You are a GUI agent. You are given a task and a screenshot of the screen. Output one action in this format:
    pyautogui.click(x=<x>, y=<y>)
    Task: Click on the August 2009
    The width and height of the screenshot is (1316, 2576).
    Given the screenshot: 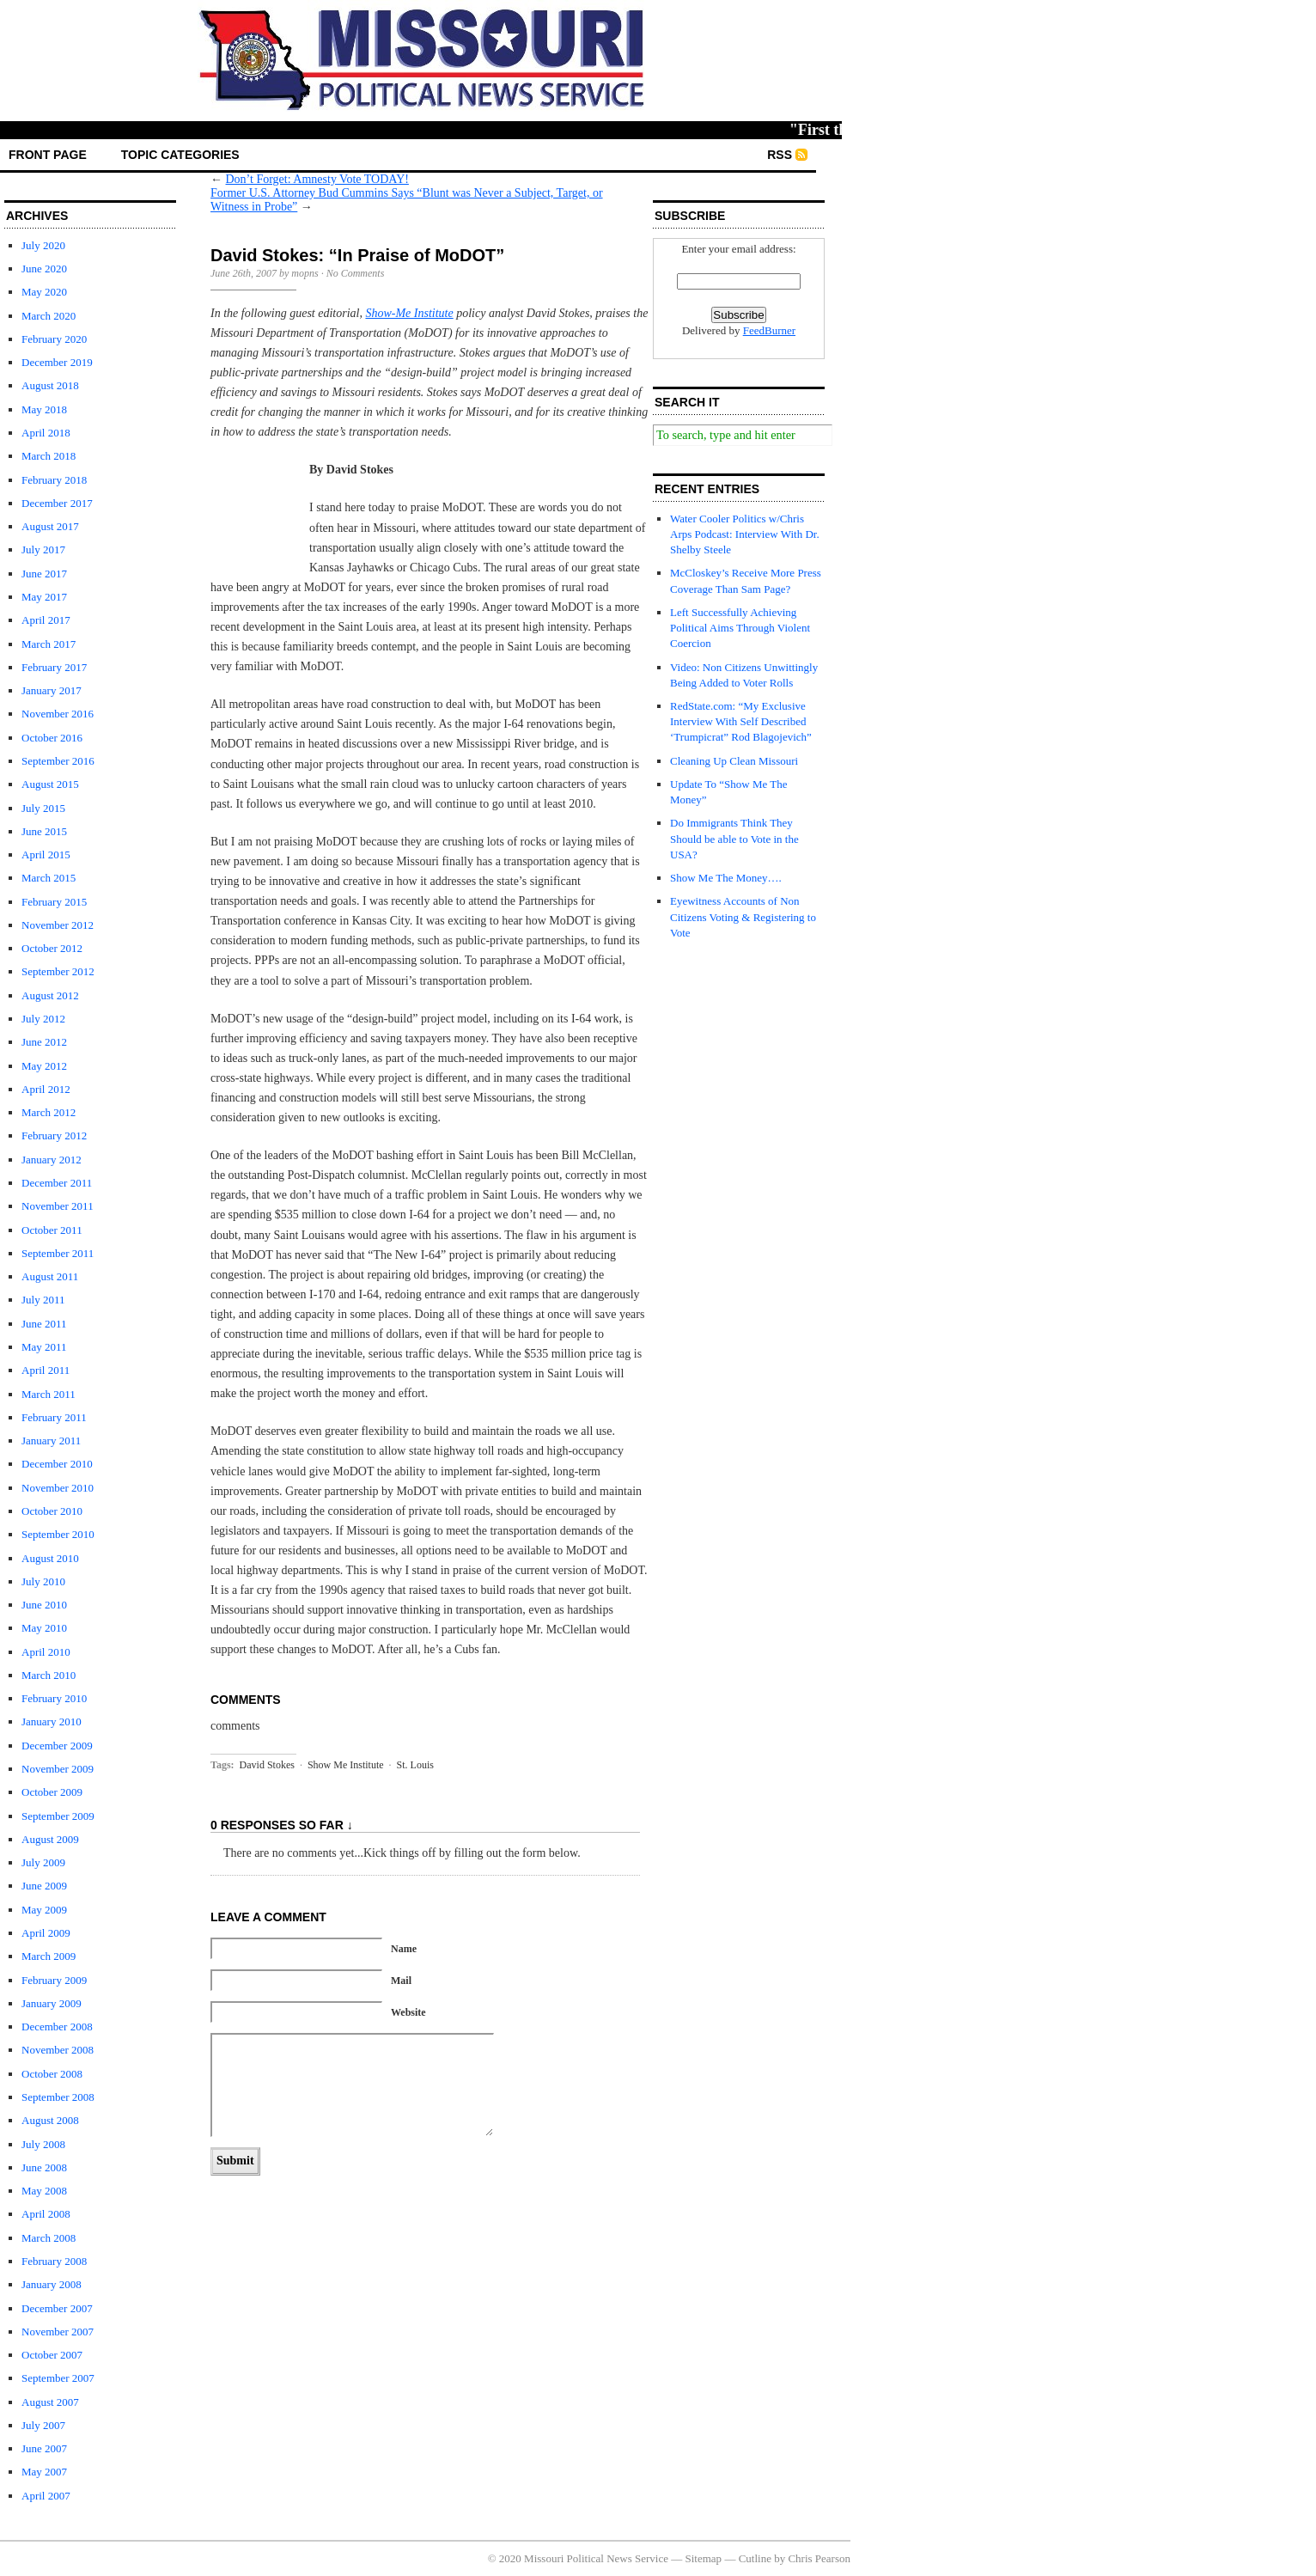 What is the action you would take?
    pyautogui.click(x=50, y=1839)
    